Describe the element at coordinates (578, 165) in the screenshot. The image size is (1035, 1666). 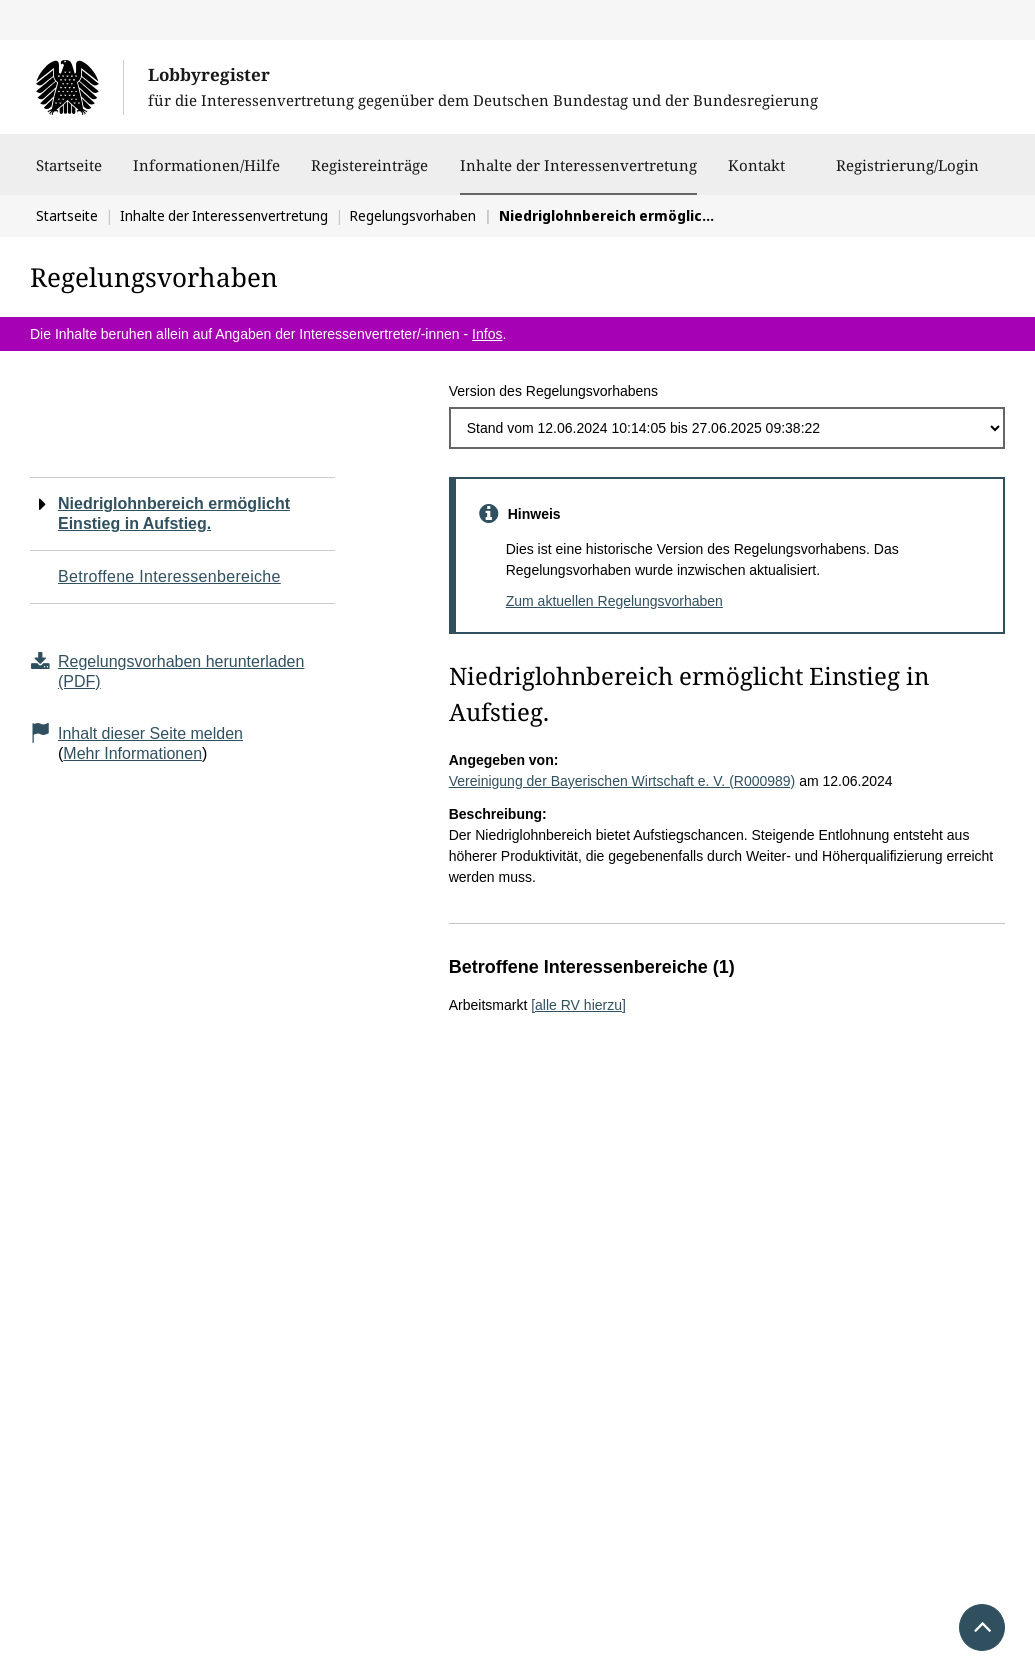
I see `Inhalte der Interessenvertretung` at that location.